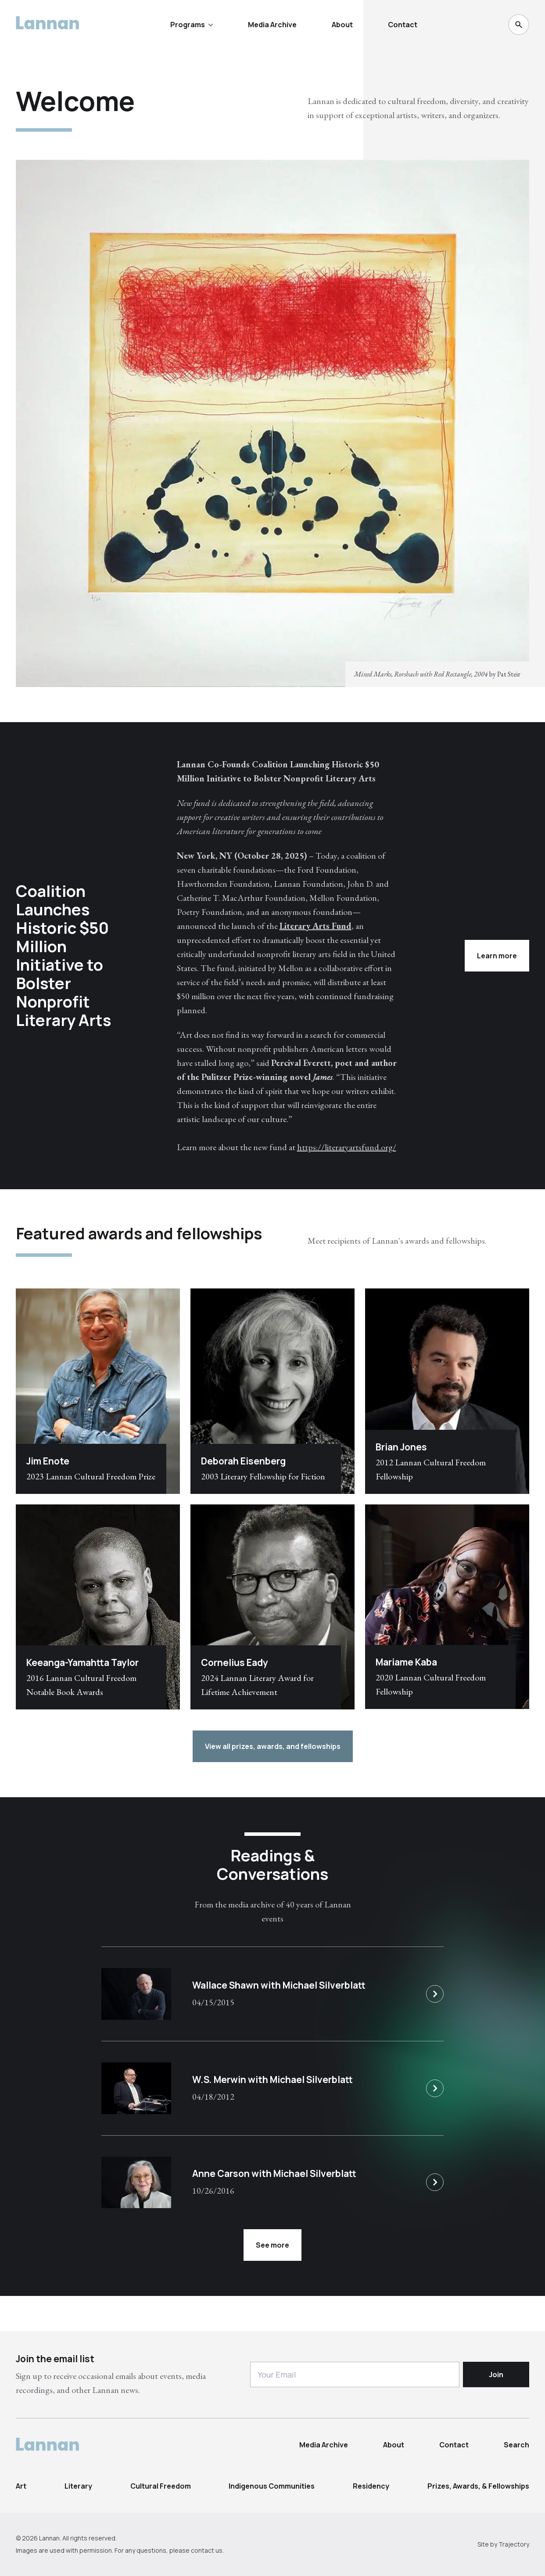 The height and width of the screenshot is (2576, 545). Describe the element at coordinates (402, 24) in the screenshot. I see `Contact` at that location.